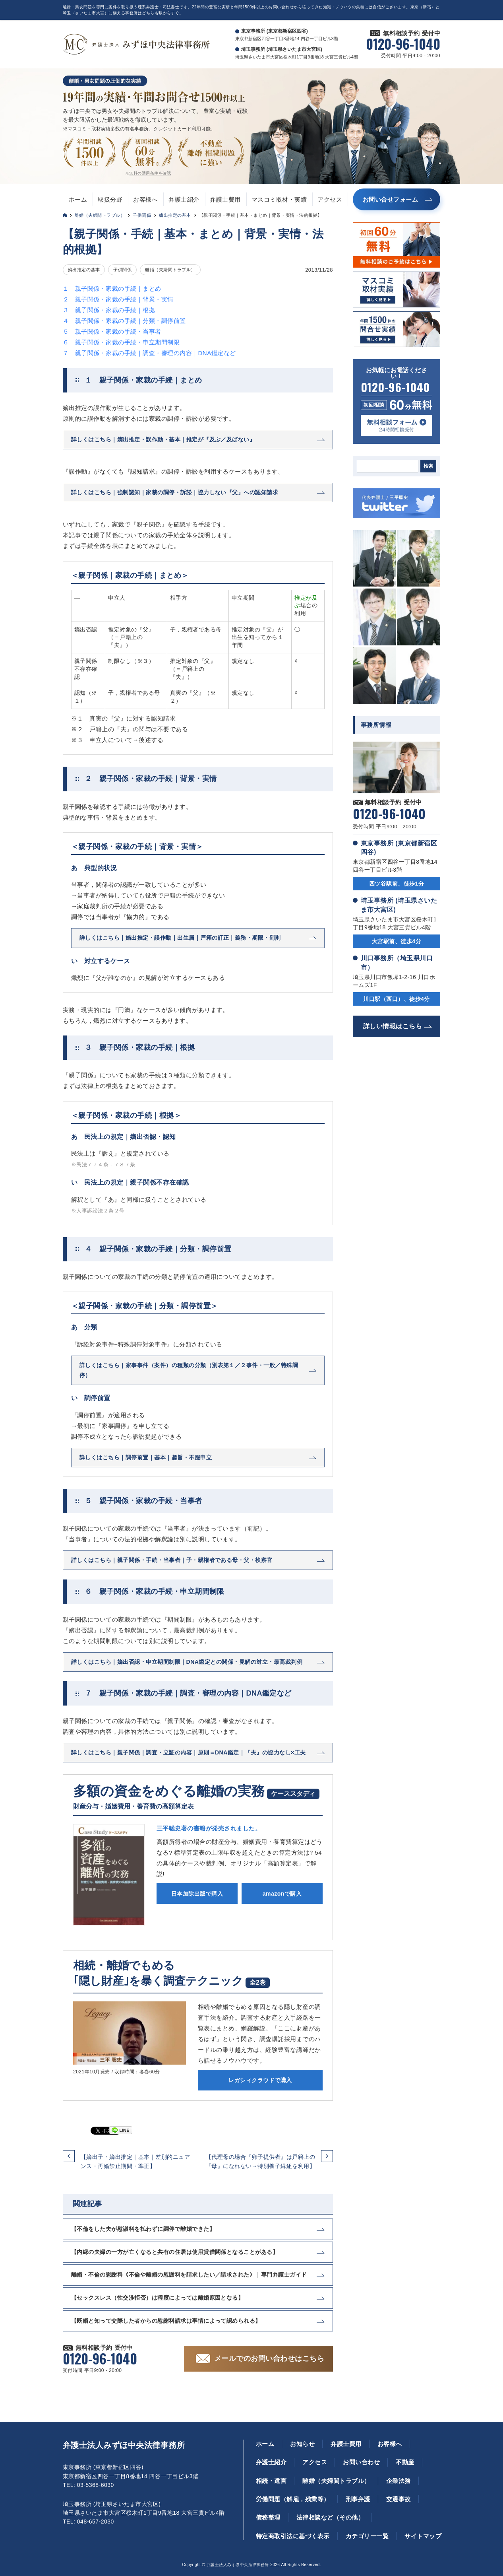 This screenshot has width=503, height=2576. Describe the element at coordinates (282, 1893) in the screenshot. I see `amazonで購入` at that location.